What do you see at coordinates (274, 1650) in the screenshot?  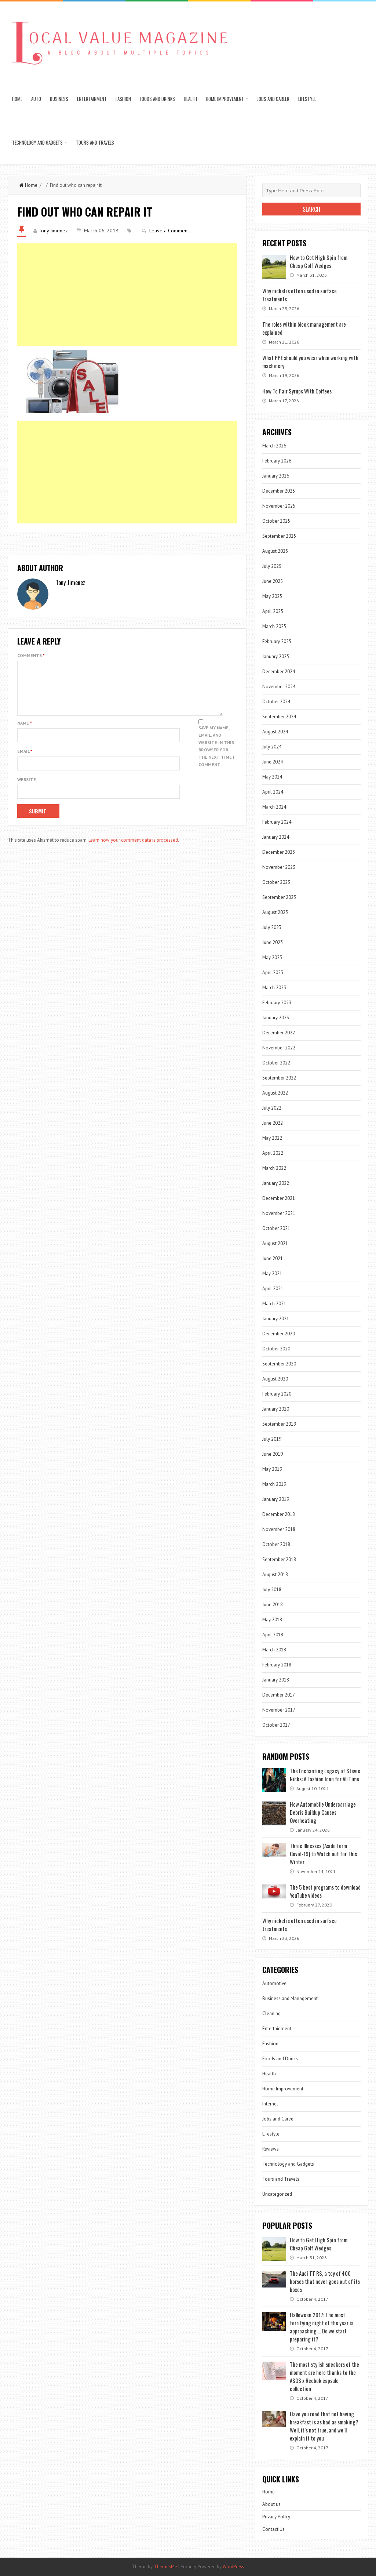 I see `March 2018` at bounding box center [274, 1650].